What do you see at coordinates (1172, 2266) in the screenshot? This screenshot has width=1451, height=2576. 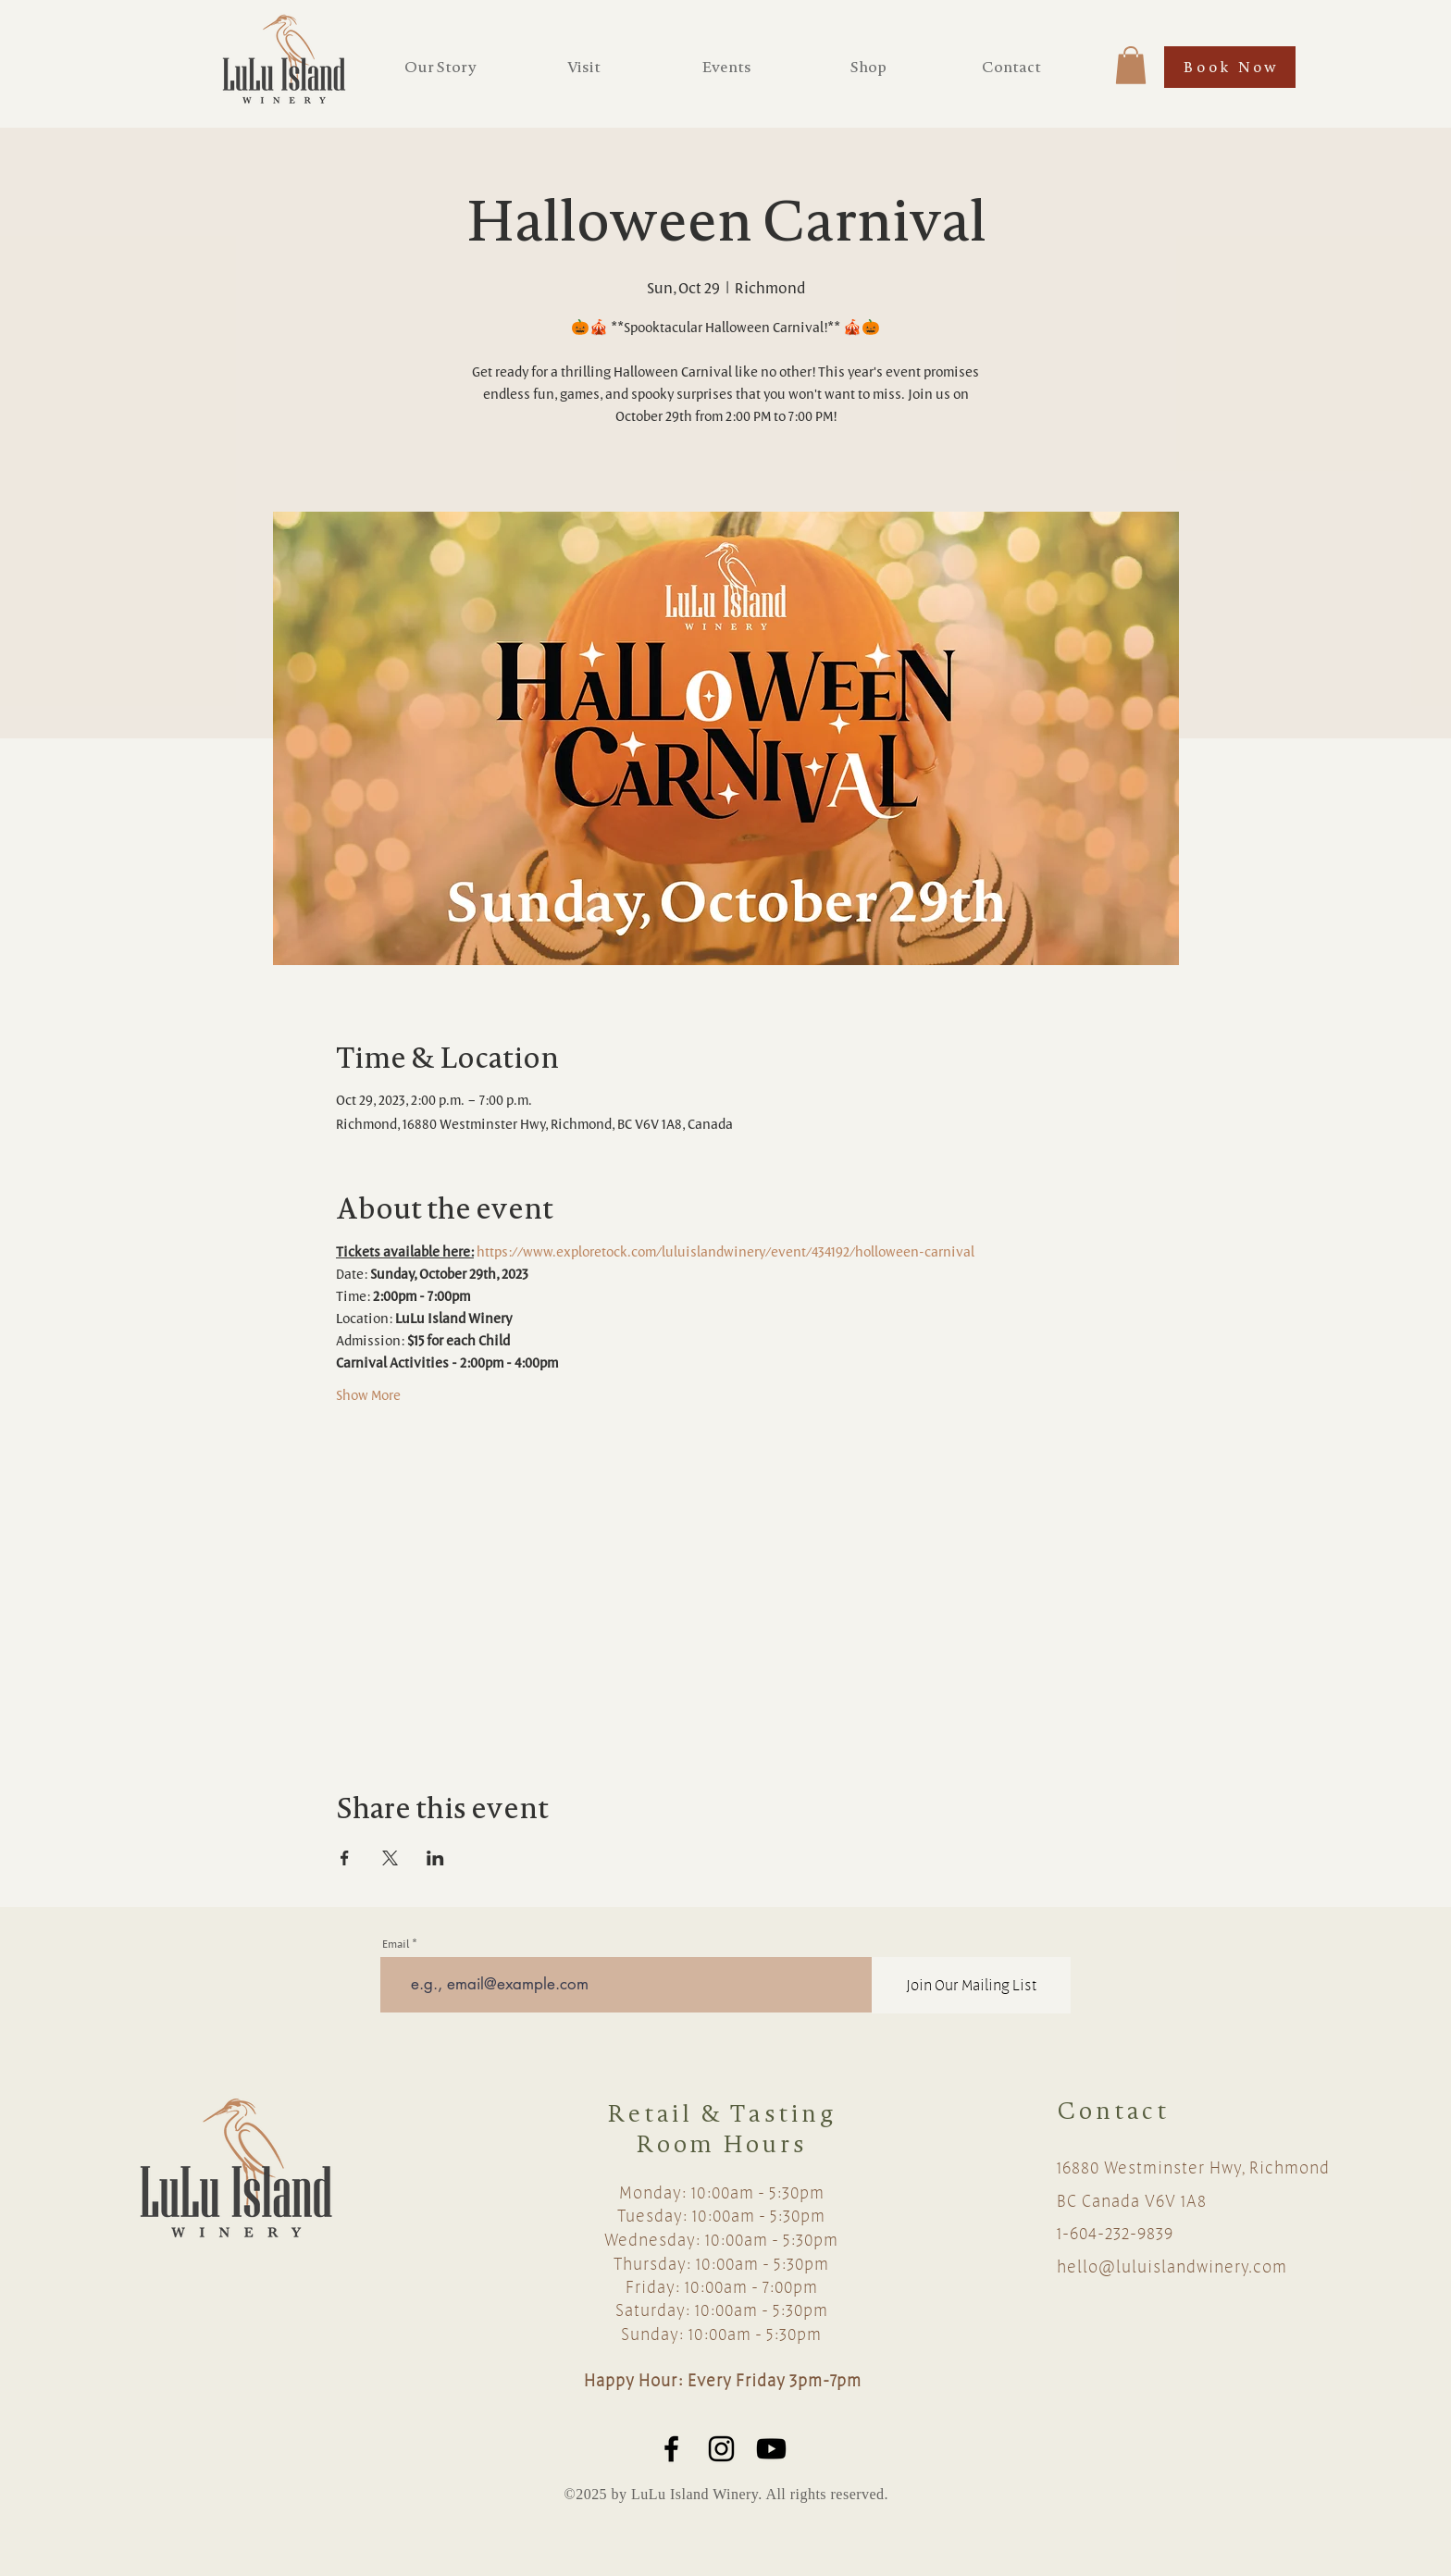 I see `hello@luluislandwinery.com` at bounding box center [1172, 2266].